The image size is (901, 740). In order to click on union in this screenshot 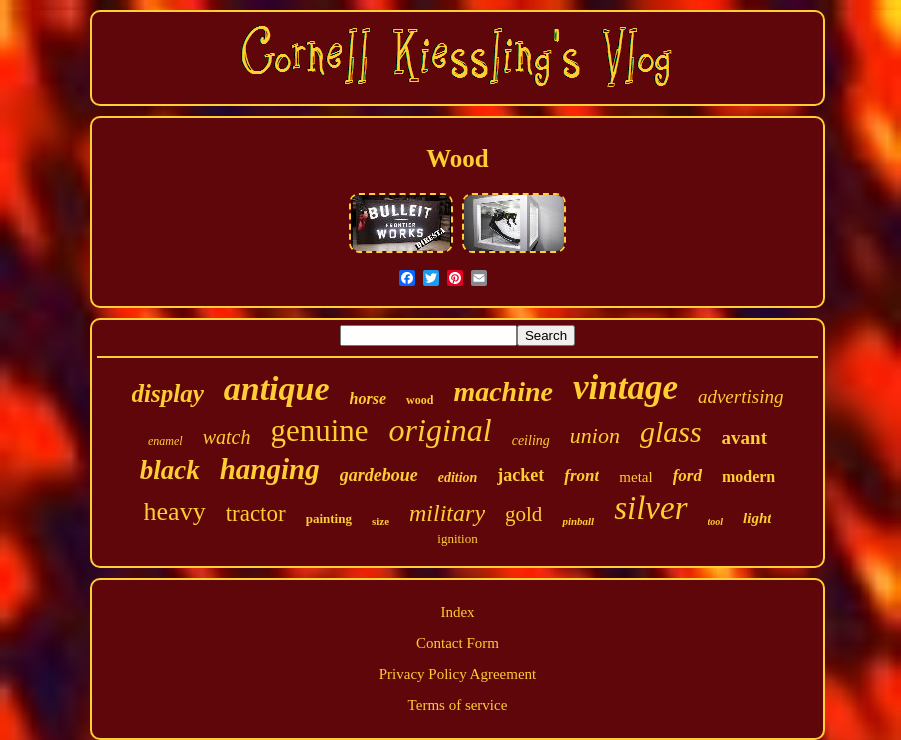, I will do `click(595, 435)`.